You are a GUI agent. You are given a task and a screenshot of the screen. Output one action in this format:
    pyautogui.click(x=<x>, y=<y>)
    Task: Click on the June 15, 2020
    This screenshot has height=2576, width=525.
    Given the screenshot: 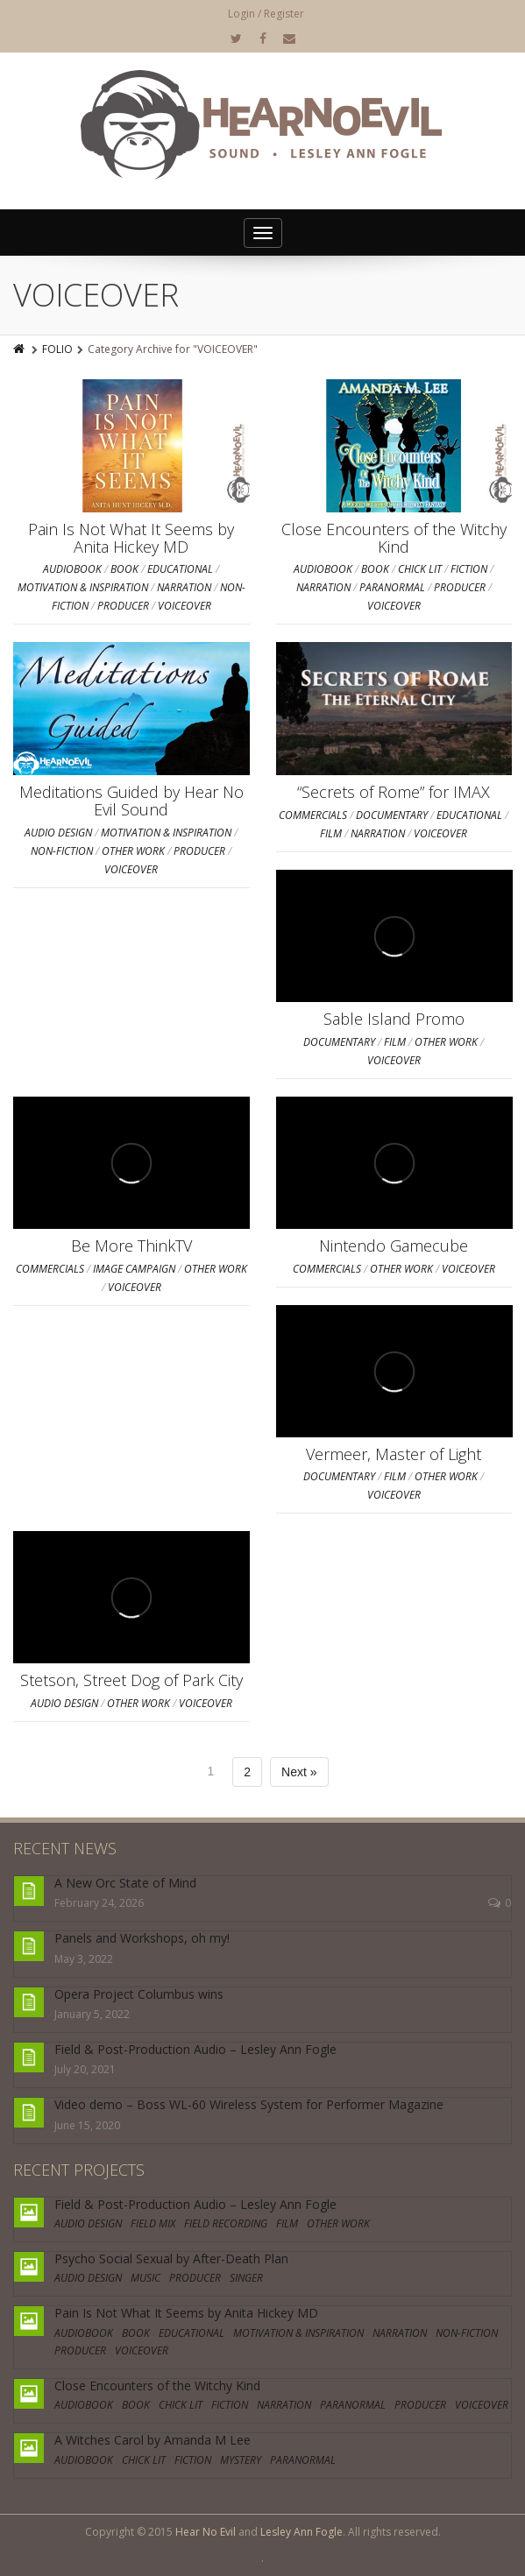 What is the action you would take?
    pyautogui.click(x=87, y=2125)
    